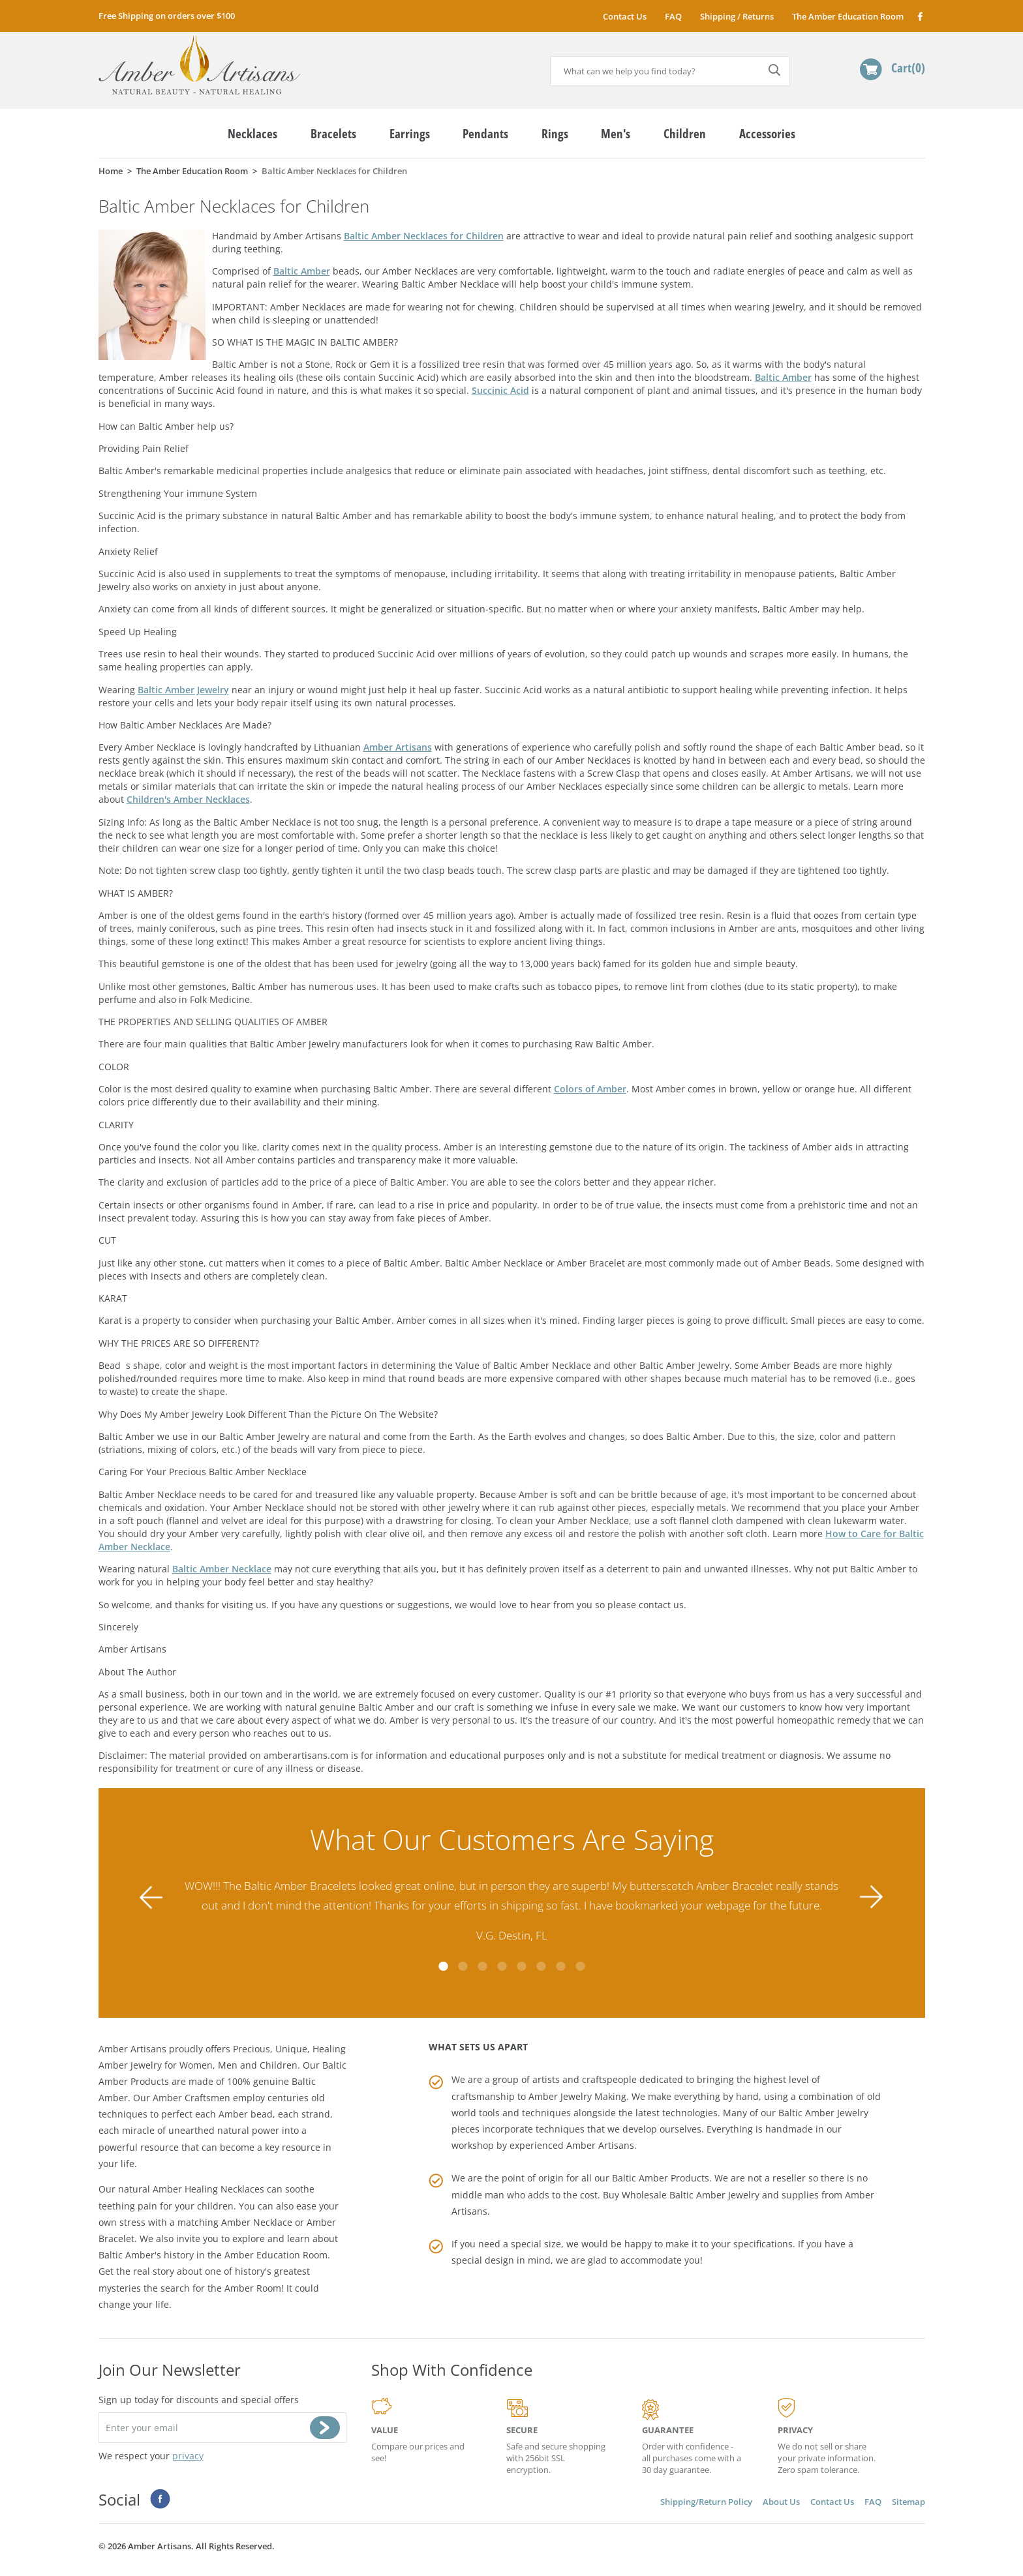 This screenshot has width=1023, height=2576. I want to click on Cart, so click(908, 67).